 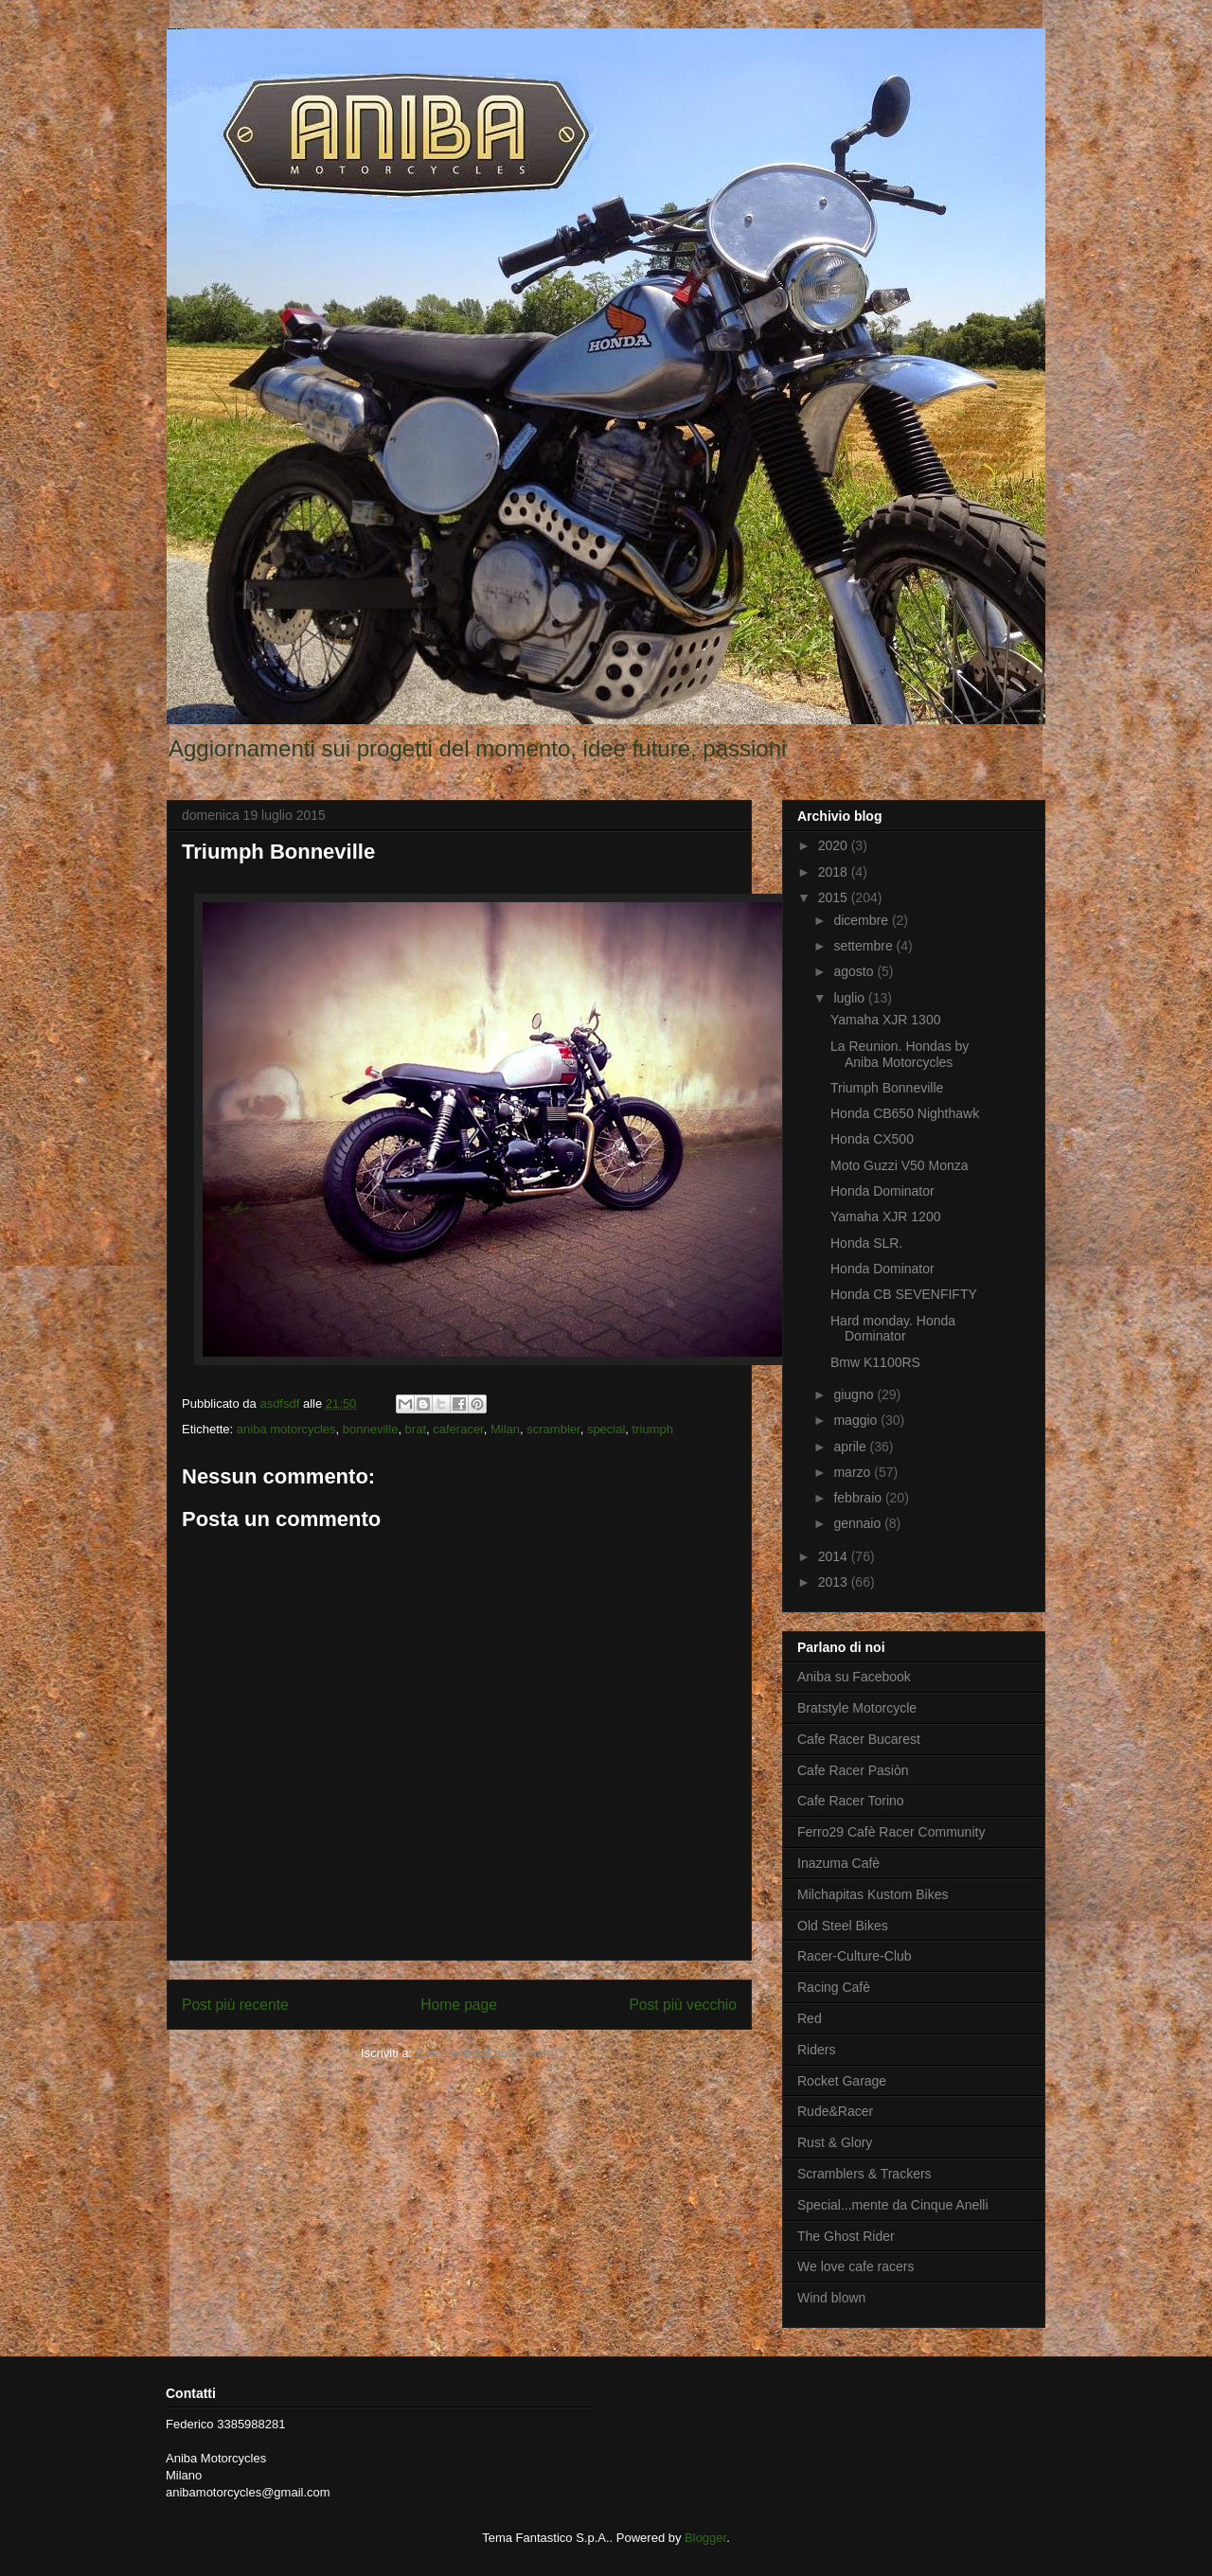 What do you see at coordinates (286, 1429) in the screenshot?
I see `aniba motorcycles` at bounding box center [286, 1429].